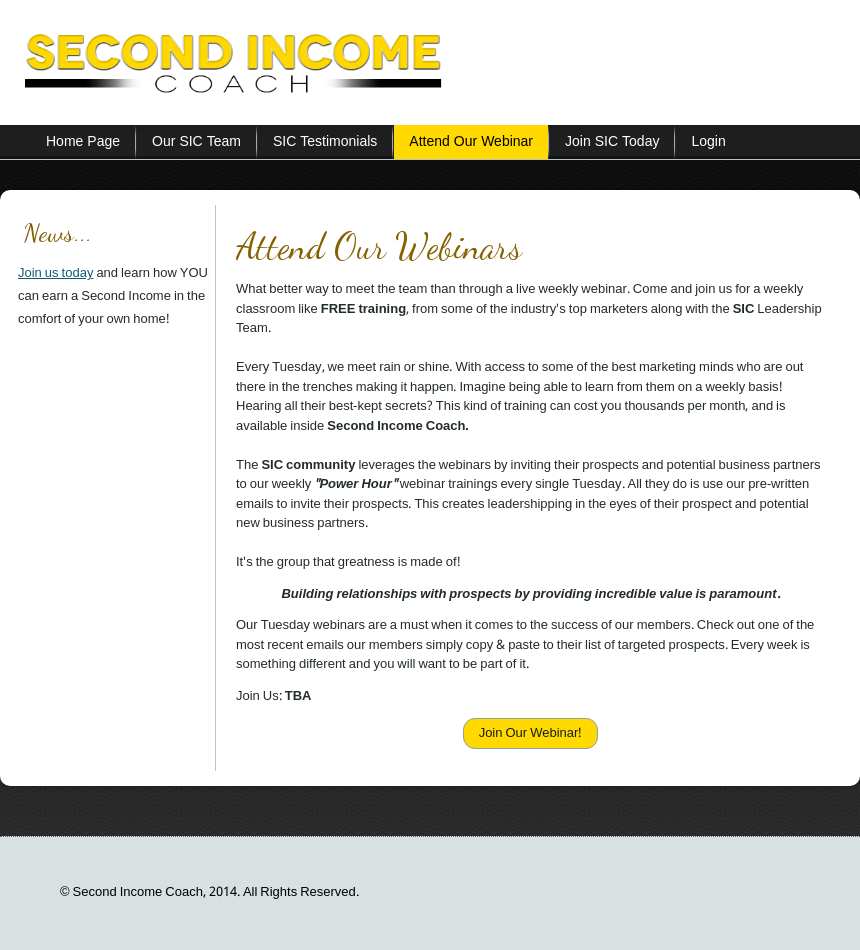 This screenshot has width=860, height=950. Describe the element at coordinates (612, 142) in the screenshot. I see `Join SIC Today` at that location.